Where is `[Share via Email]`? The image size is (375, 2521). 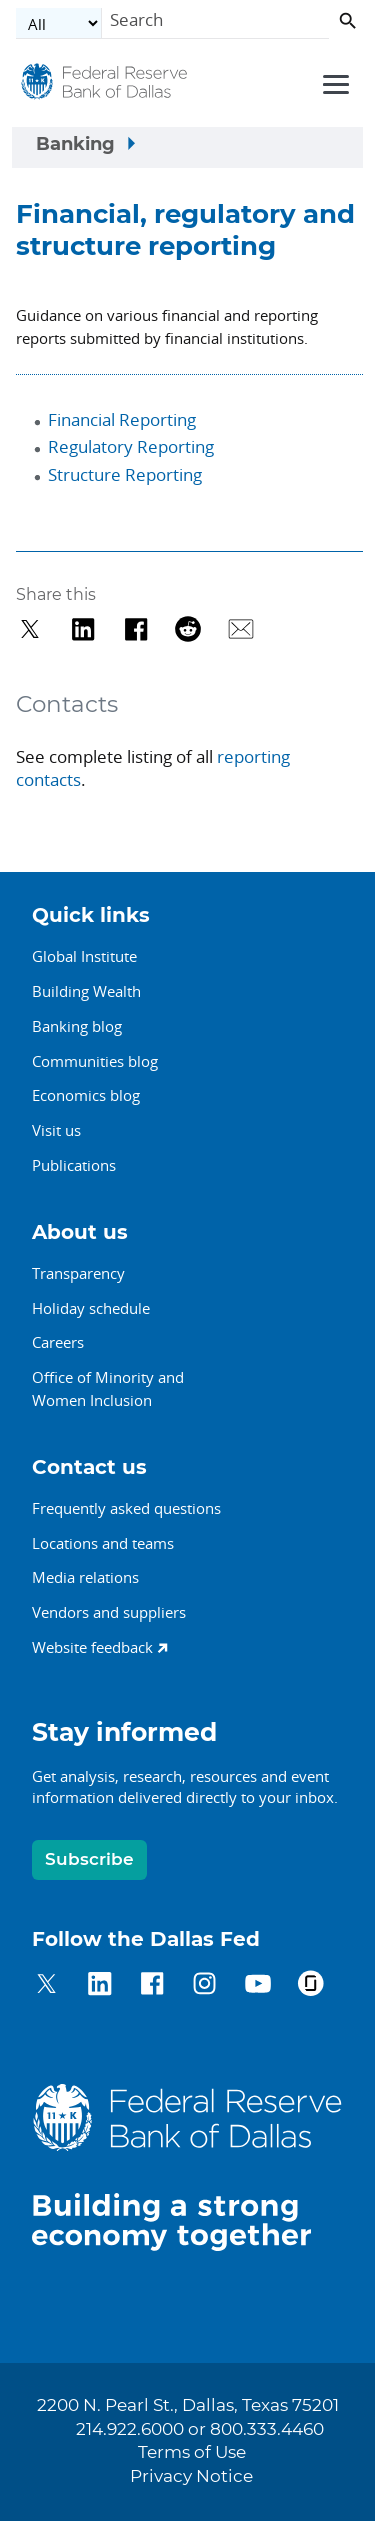
[Share via Email] is located at coordinates (241, 629).